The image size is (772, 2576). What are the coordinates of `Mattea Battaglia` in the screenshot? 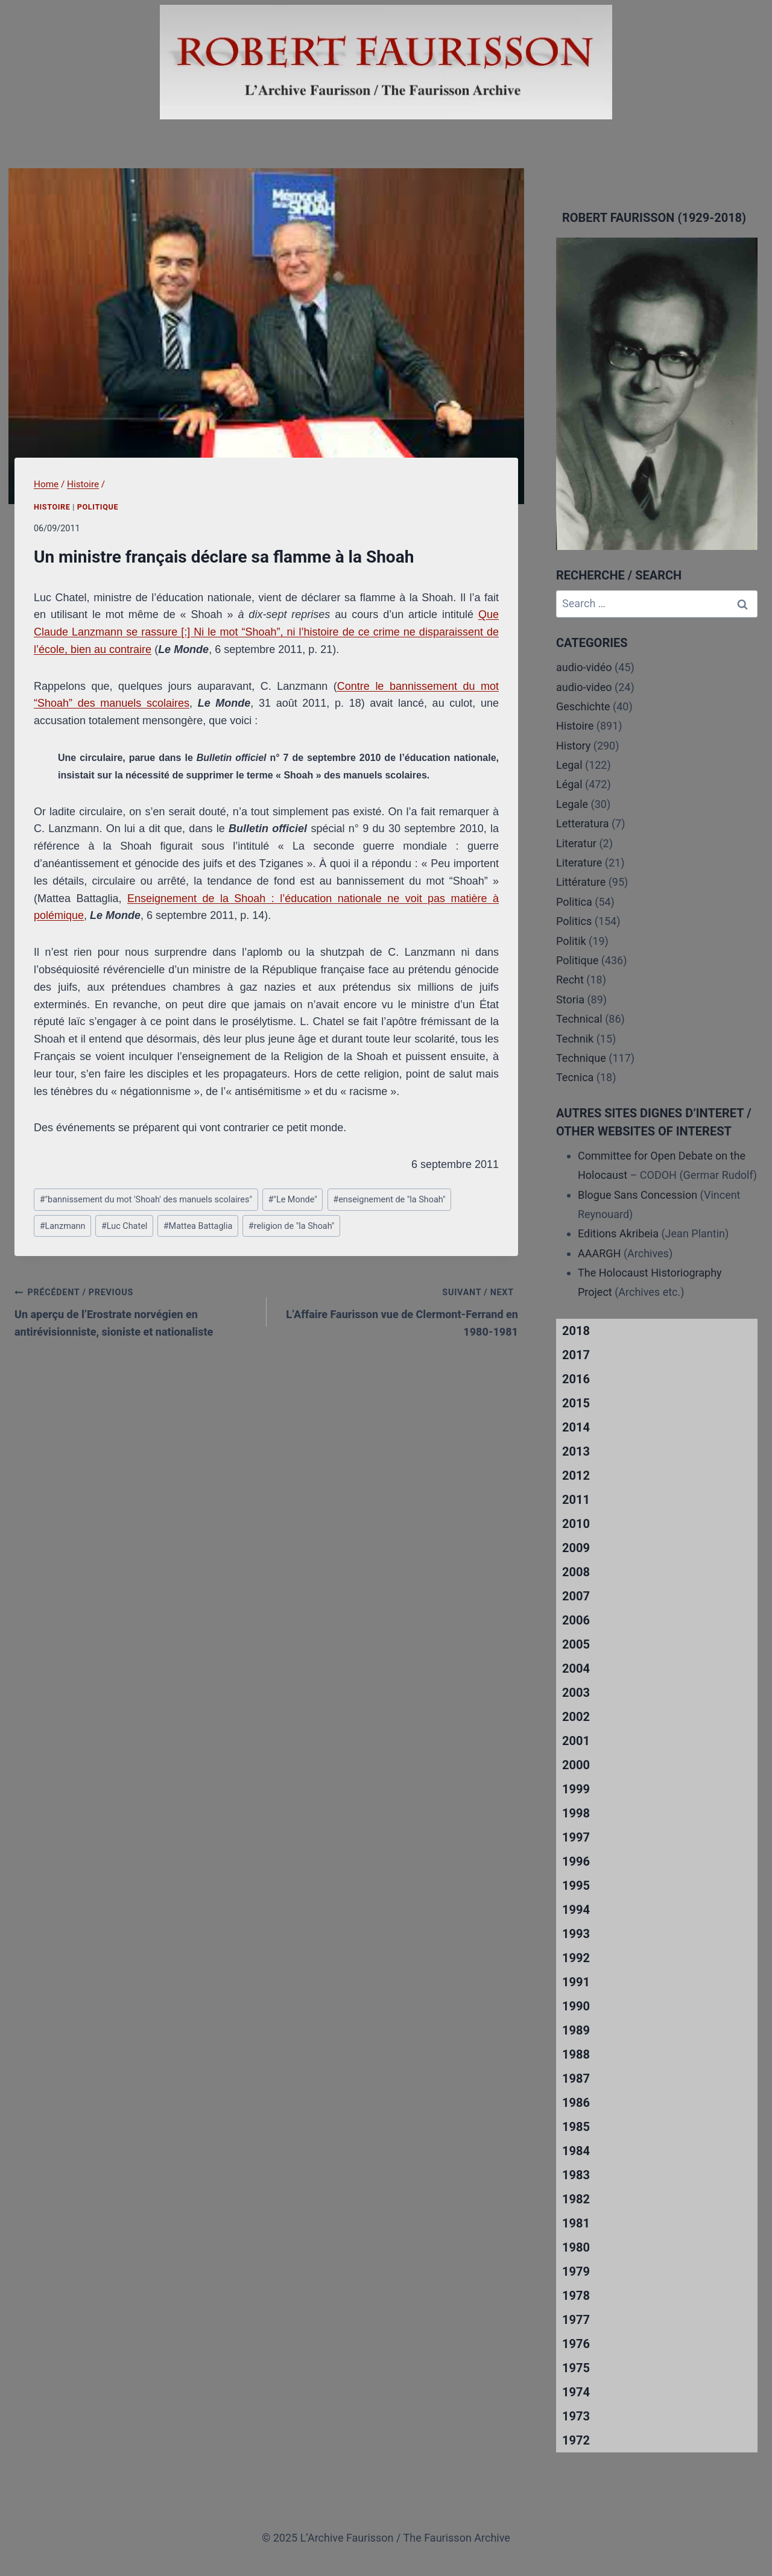 It's located at (198, 1226).